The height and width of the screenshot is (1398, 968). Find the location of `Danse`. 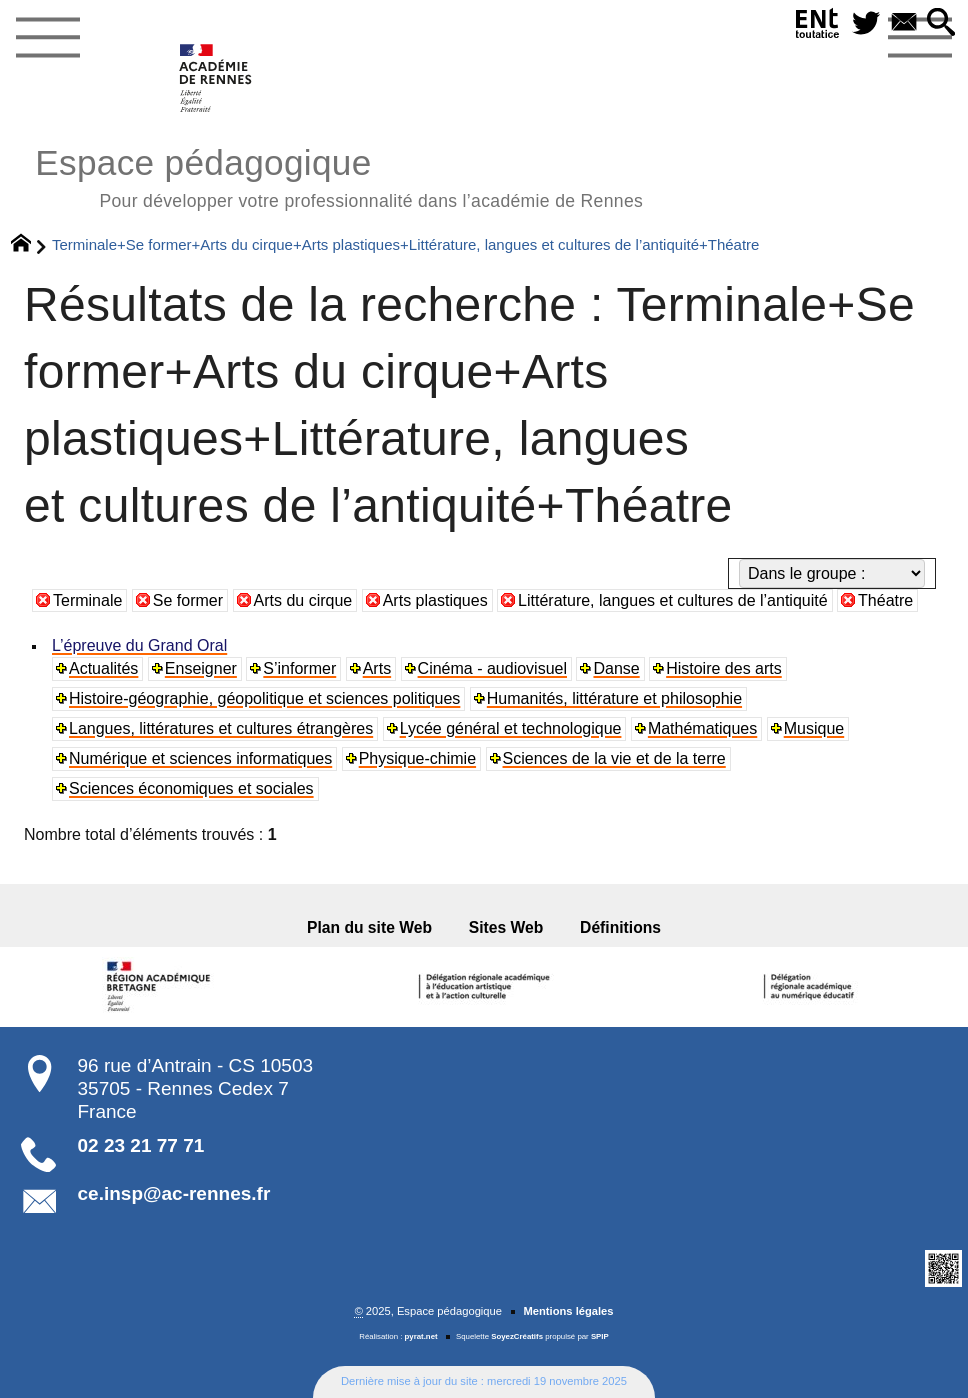

Danse is located at coordinates (616, 668).